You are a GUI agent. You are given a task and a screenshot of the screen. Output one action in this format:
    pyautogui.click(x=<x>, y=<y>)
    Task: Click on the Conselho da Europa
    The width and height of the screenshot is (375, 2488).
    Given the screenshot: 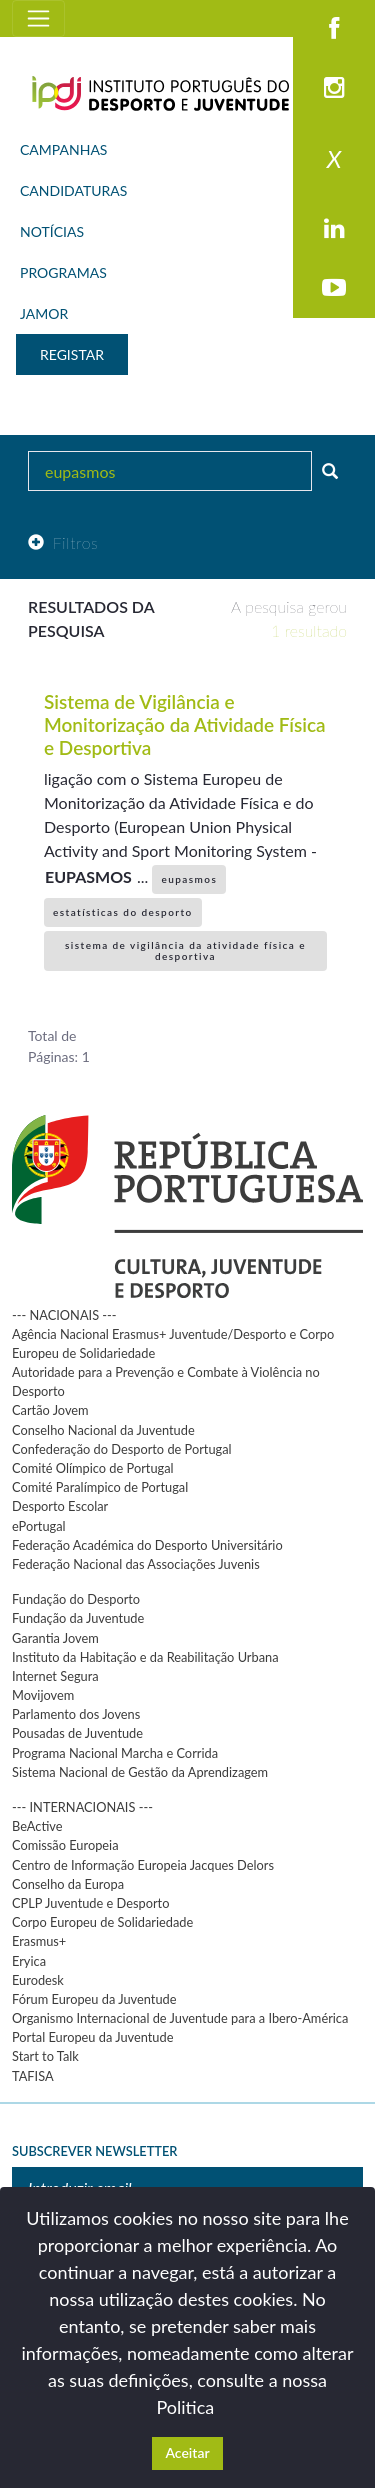 What is the action you would take?
    pyautogui.click(x=68, y=1884)
    